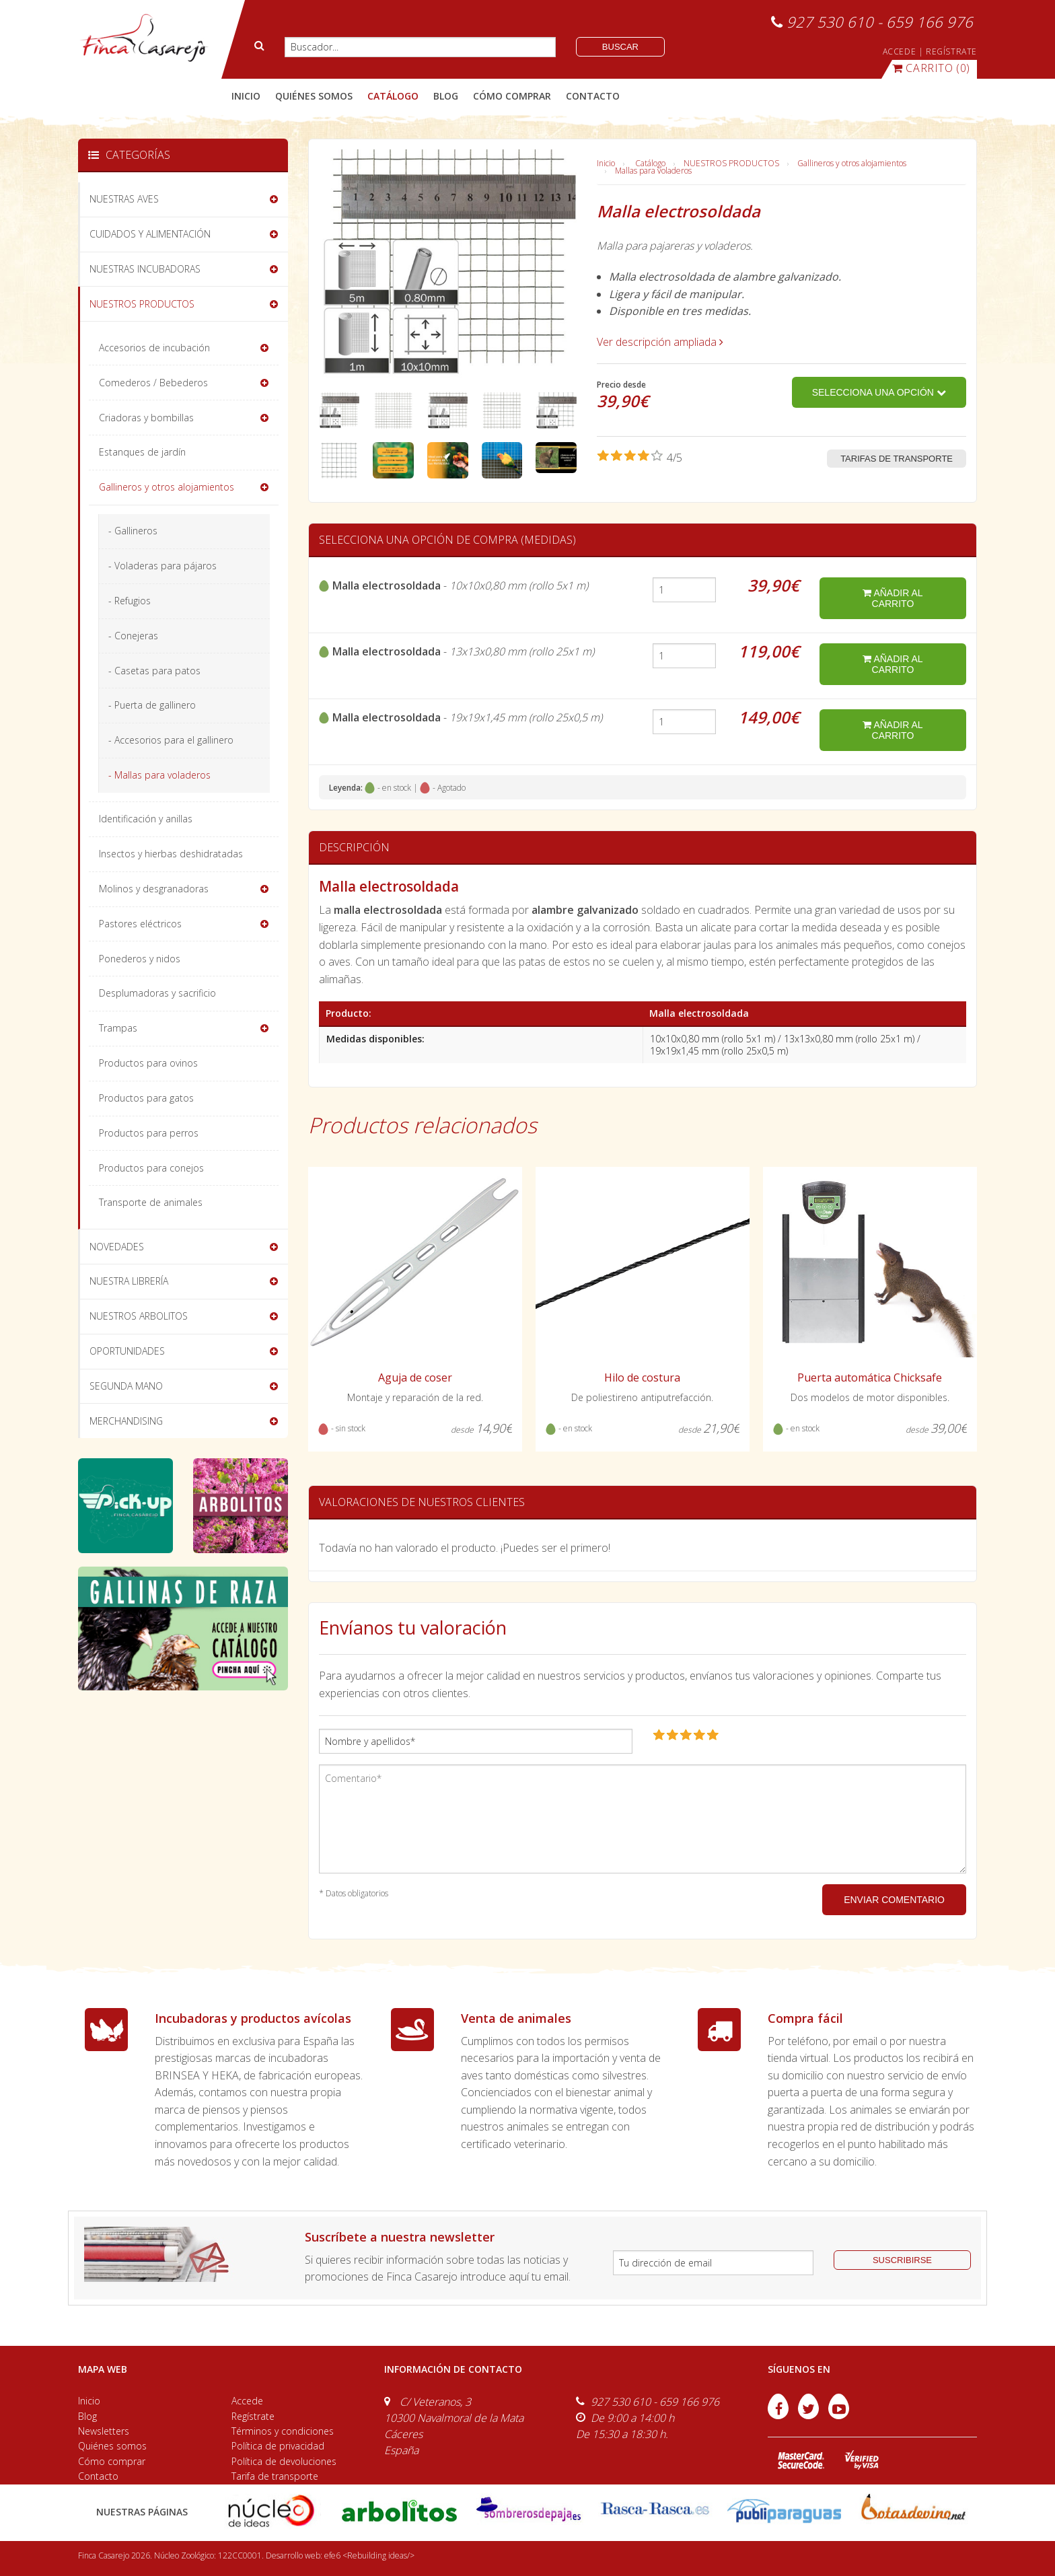  What do you see at coordinates (139, 958) in the screenshot?
I see `Ponederos y nidos` at bounding box center [139, 958].